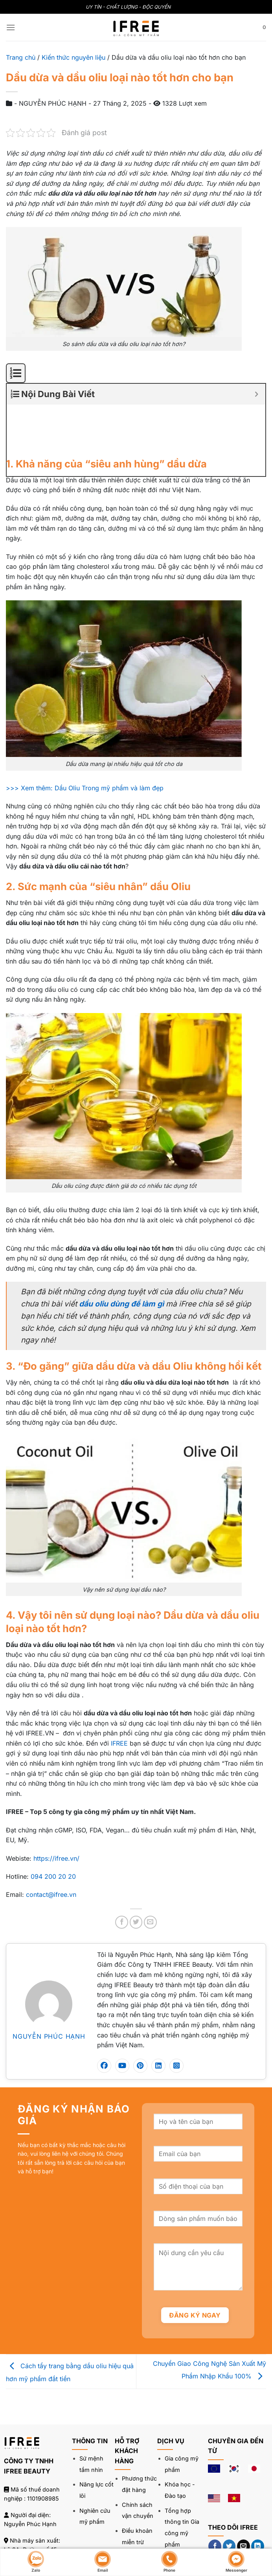 The image size is (272, 2576). Describe the element at coordinates (49, 1984) in the screenshot. I see `NGUYỄN PHÚC HẠNH` at that location.